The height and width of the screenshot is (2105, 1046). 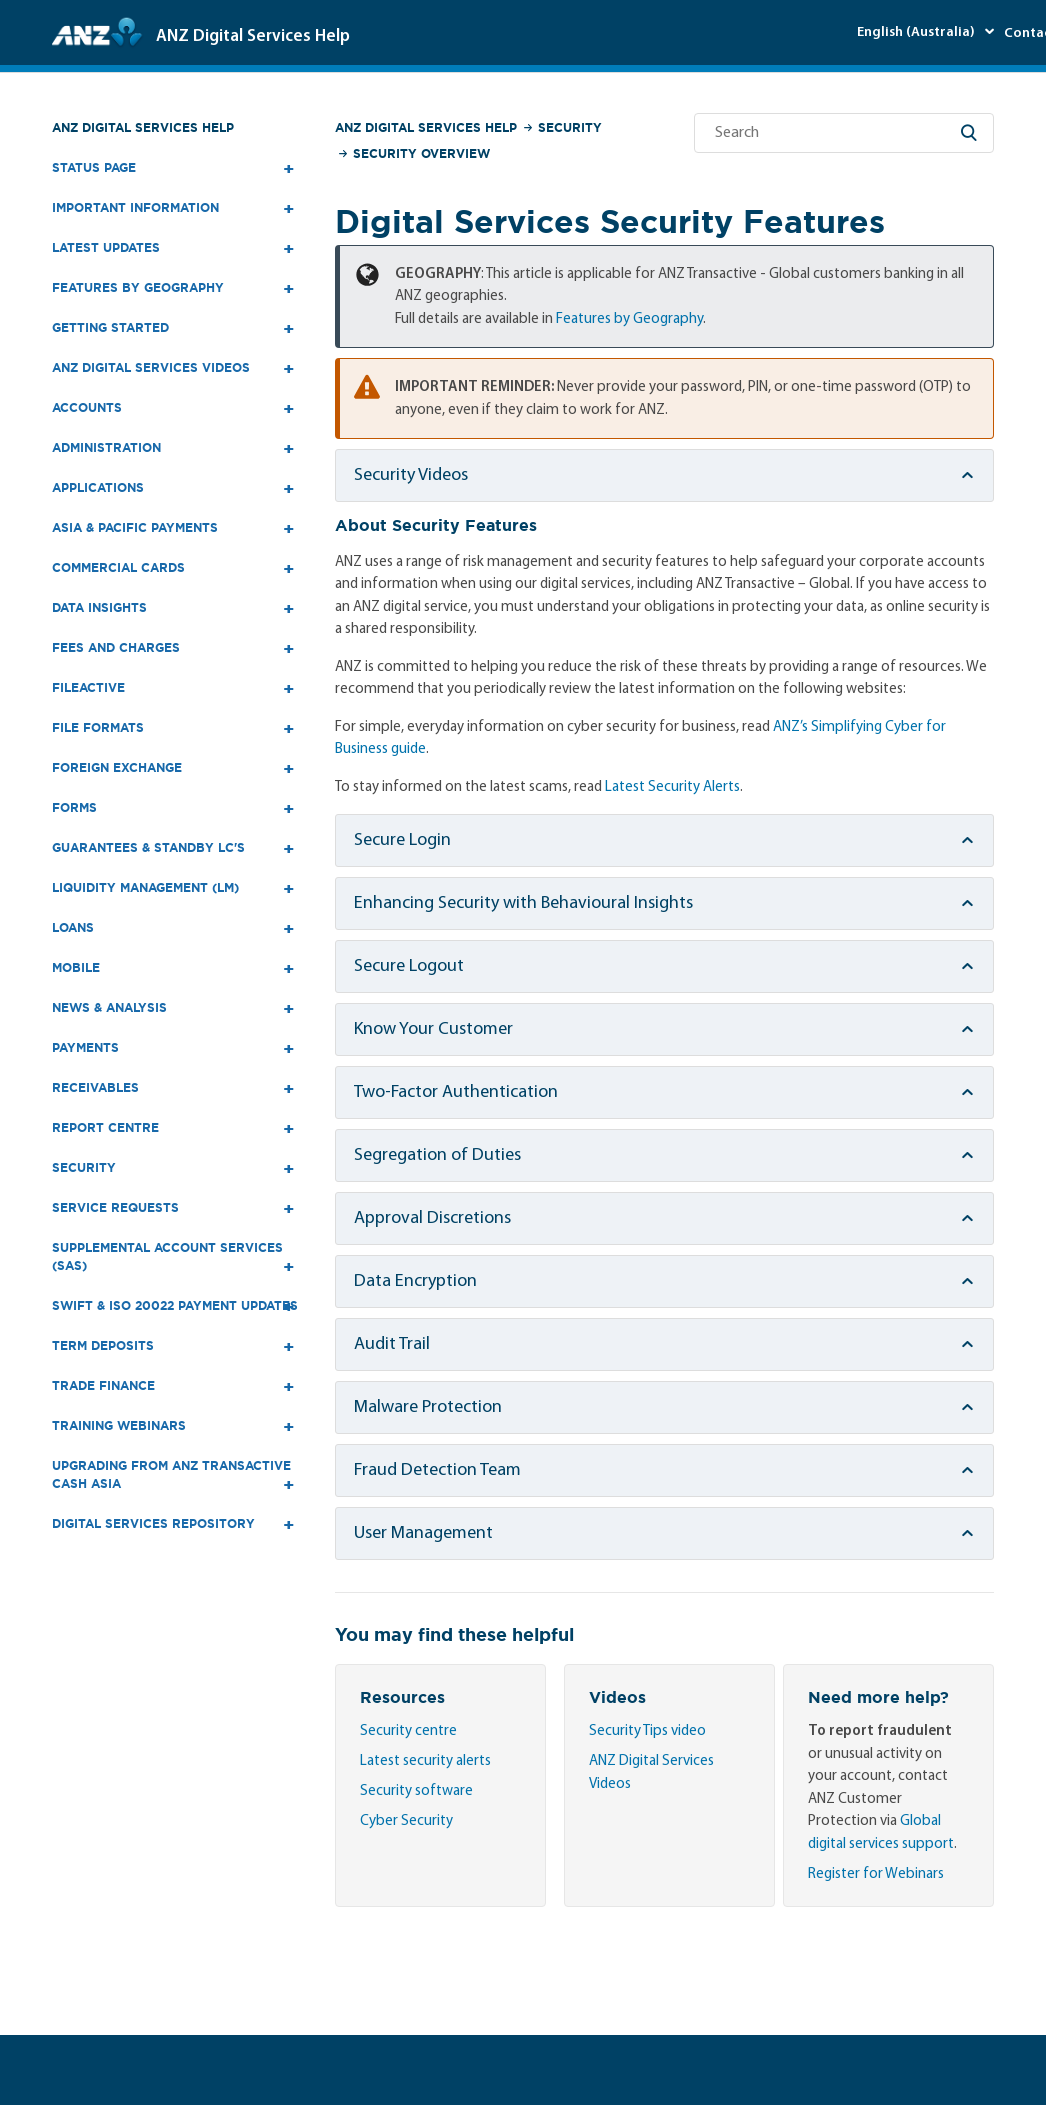 What do you see at coordinates (406, 1821) in the screenshot?
I see `Cyber Security` at bounding box center [406, 1821].